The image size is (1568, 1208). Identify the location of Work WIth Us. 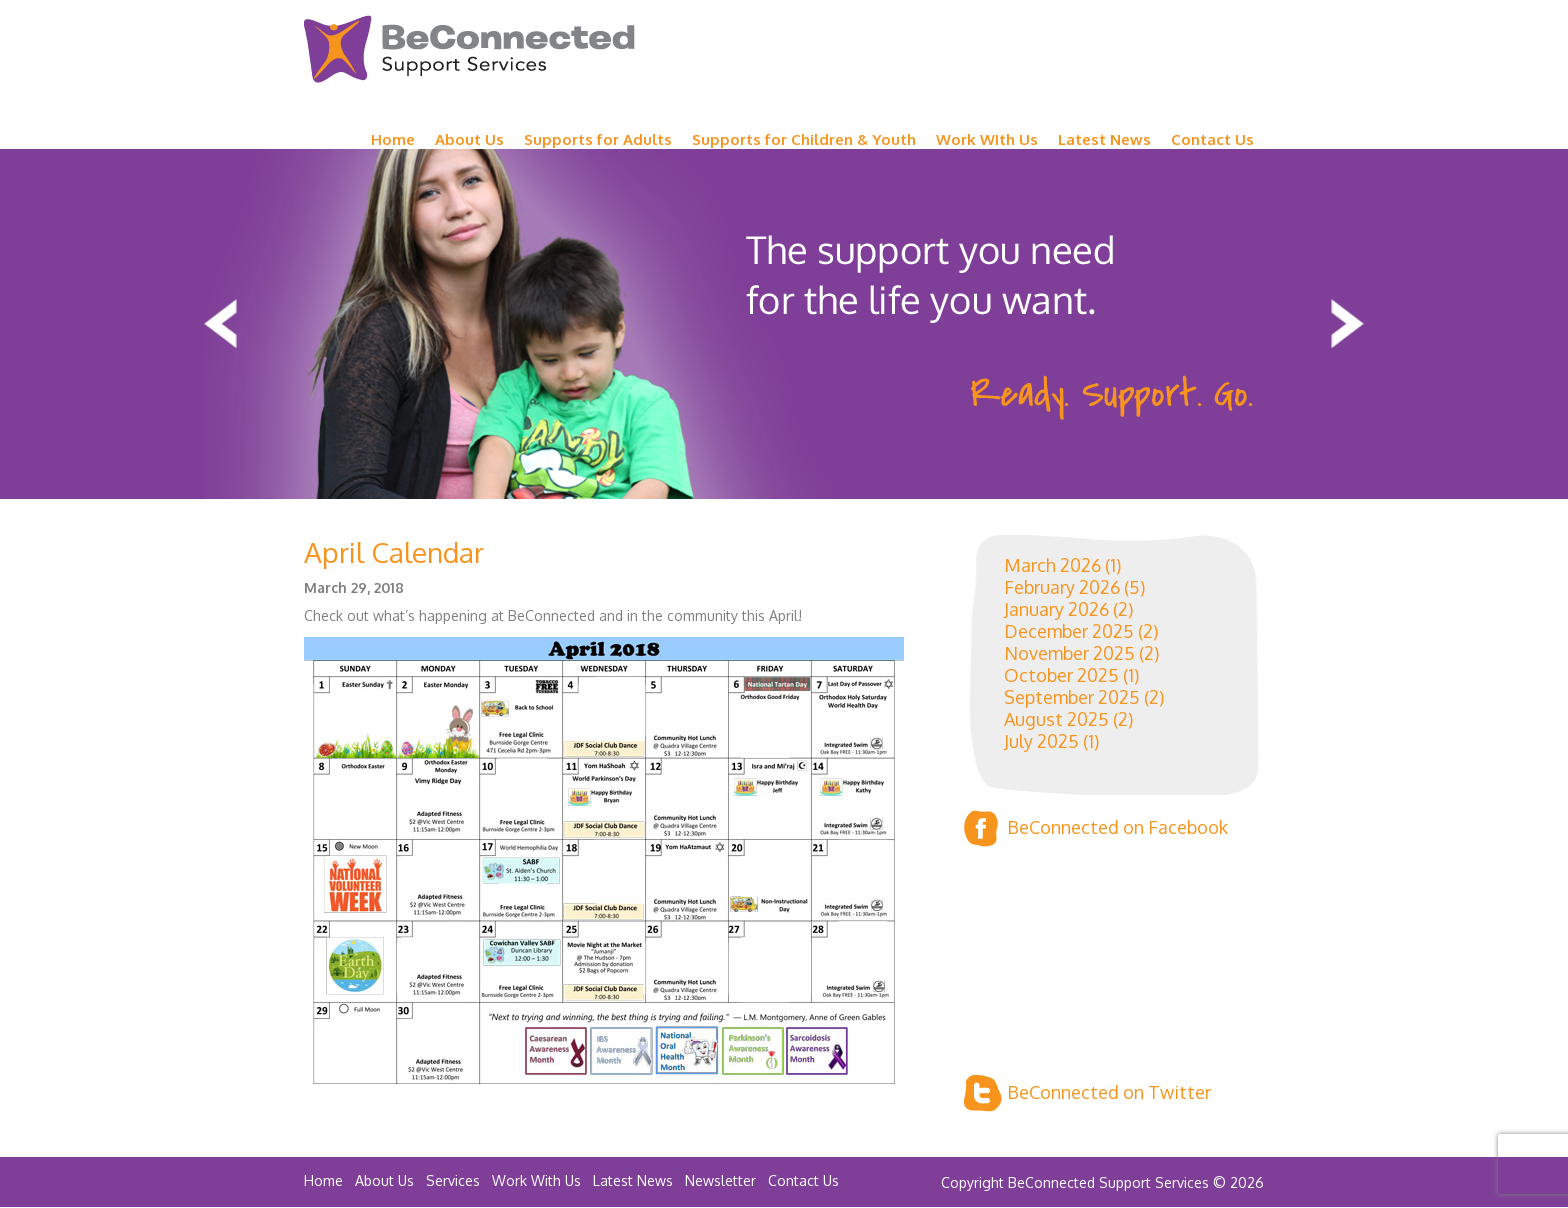
(987, 139).